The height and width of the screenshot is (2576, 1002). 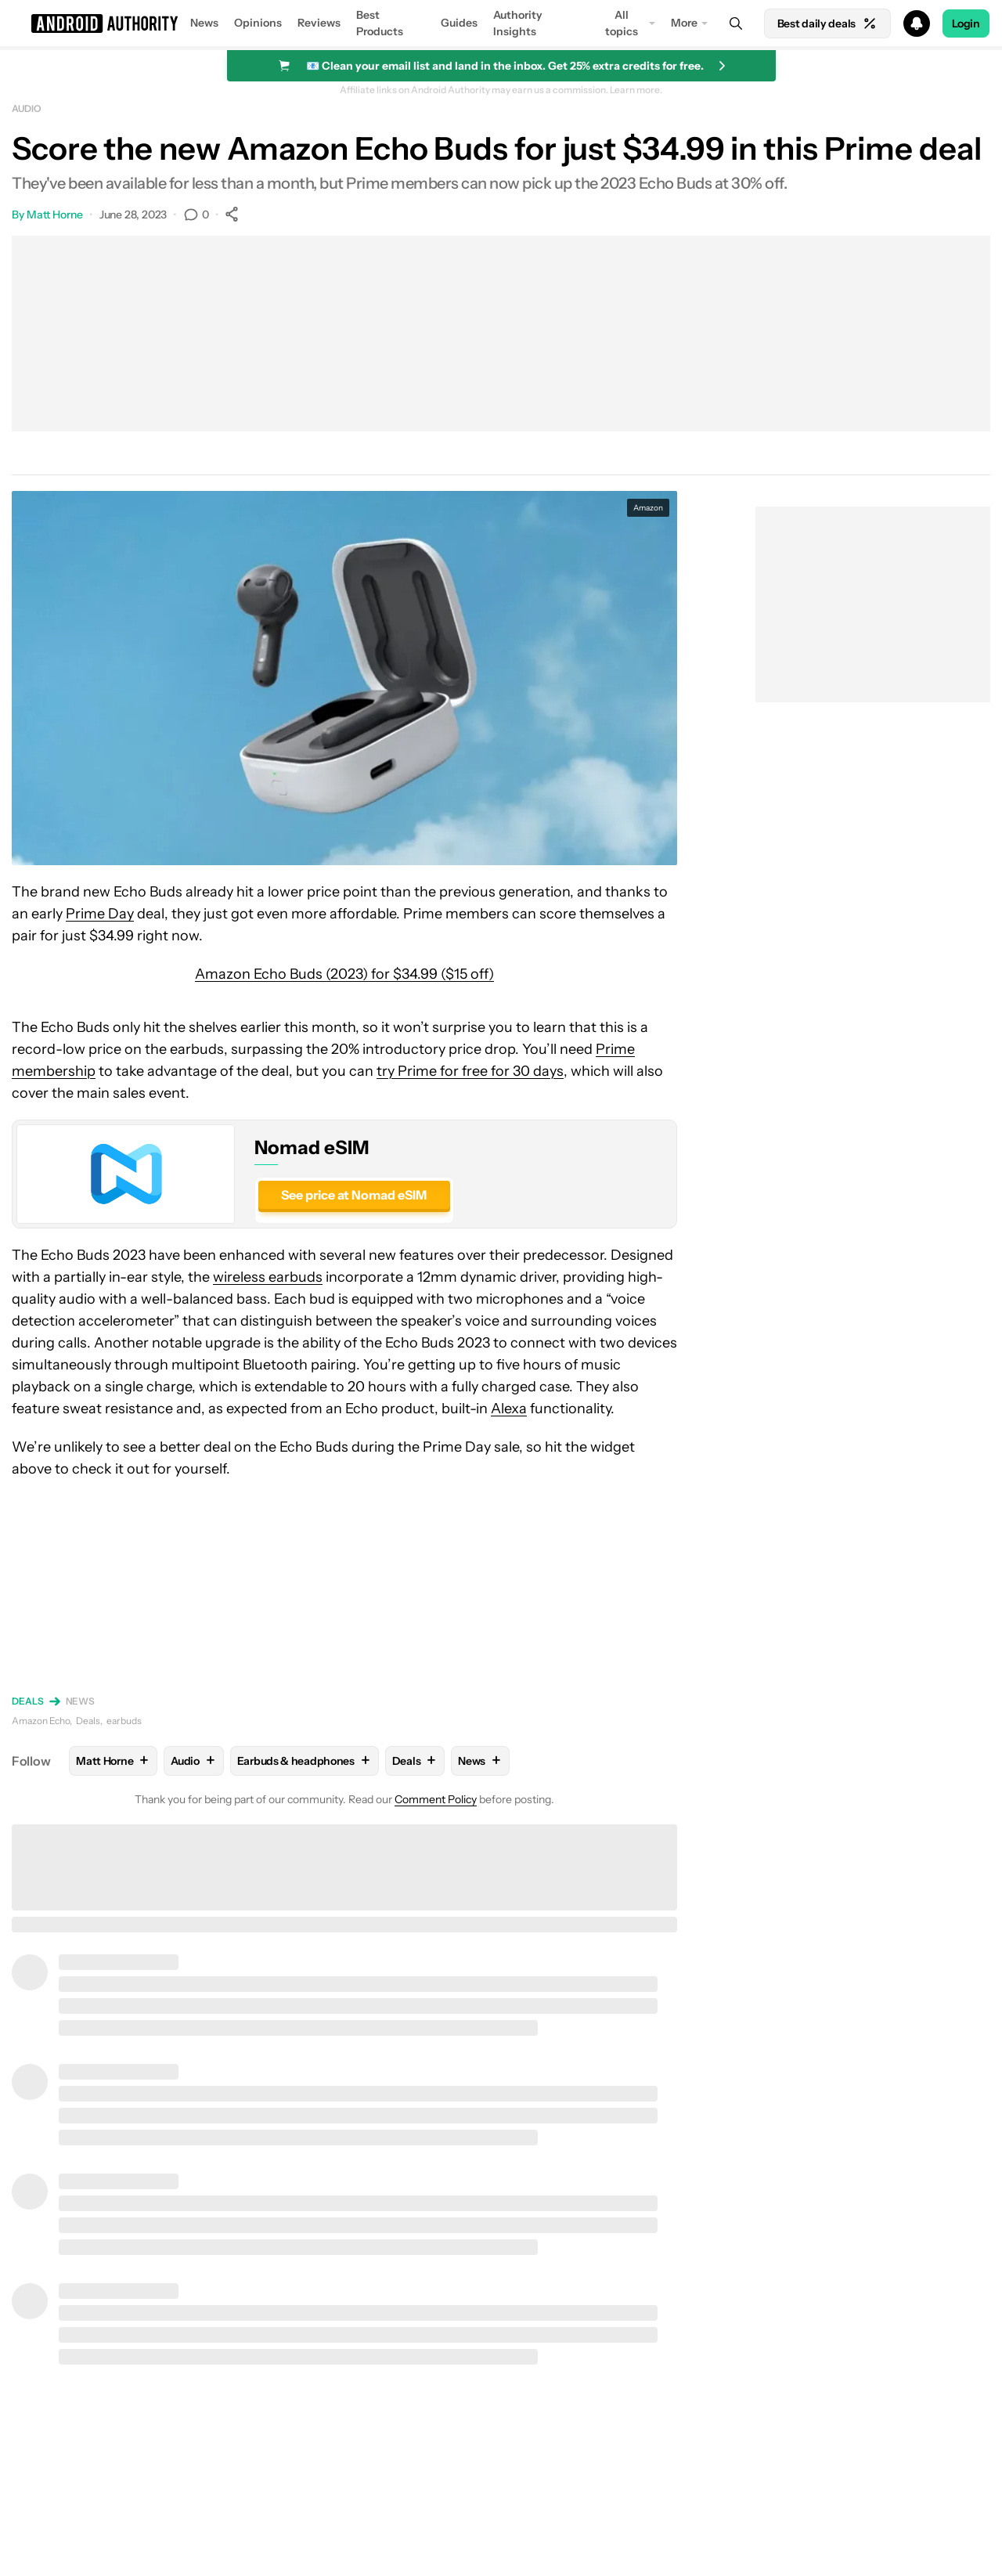 What do you see at coordinates (436, 1799) in the screenshot?
I see `Comment Policy` at bounding box center [436, 1799].